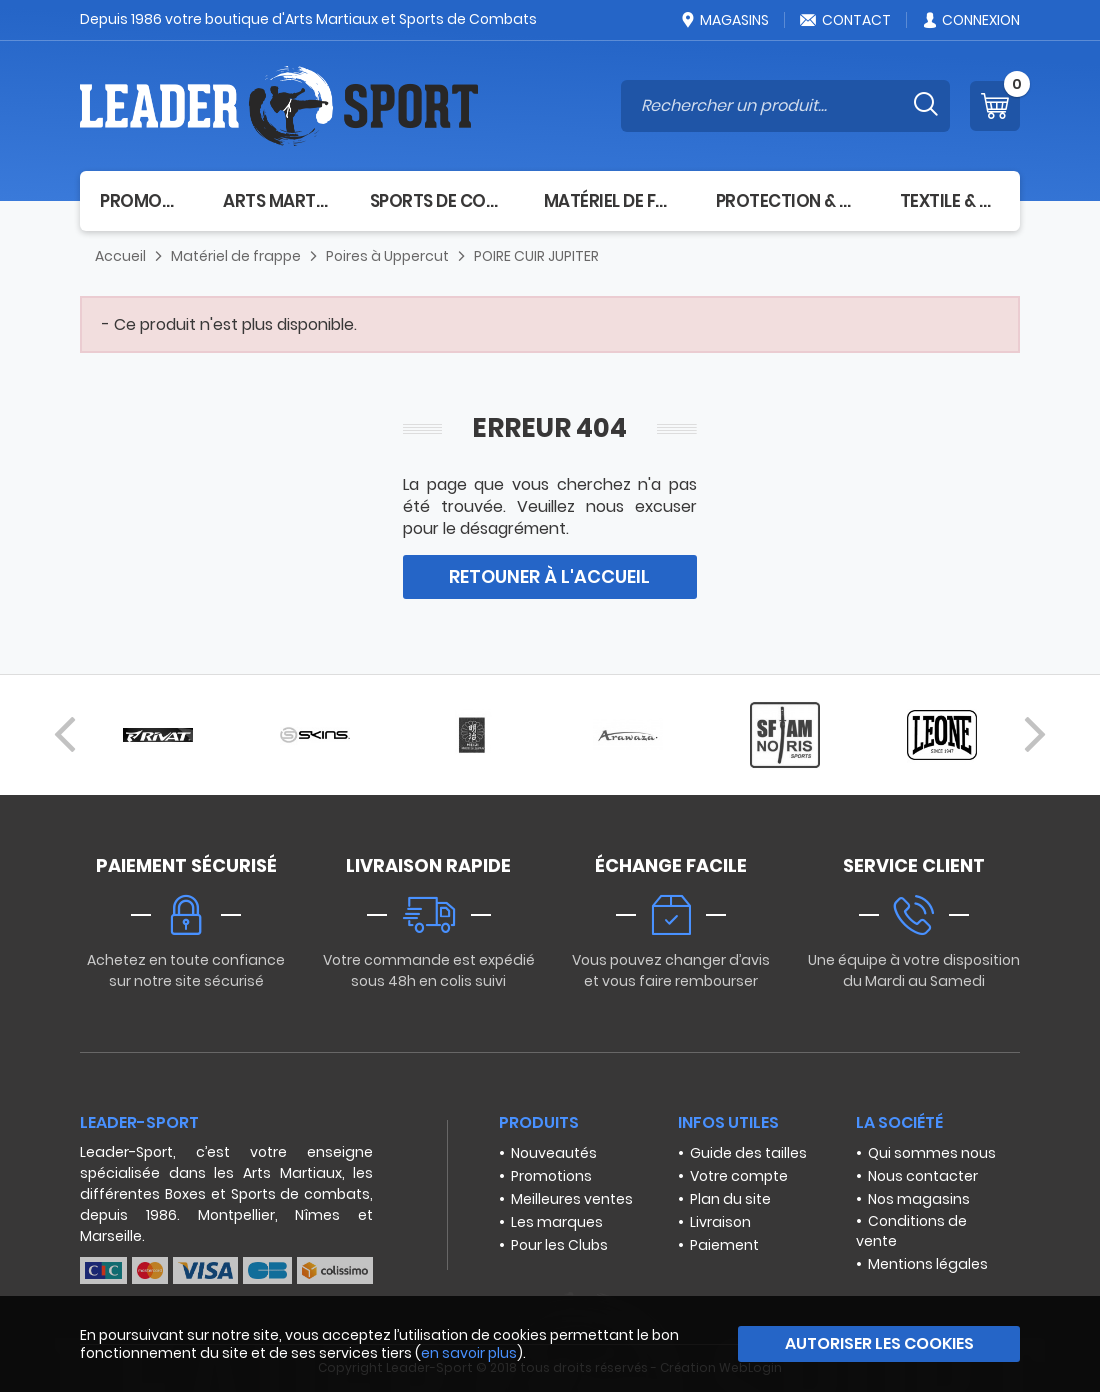 This screenshot has width=1100, height=1392. Describe the element at coordinates (928, 1264) in the screenshot. I see `Mentions légales` at that location.